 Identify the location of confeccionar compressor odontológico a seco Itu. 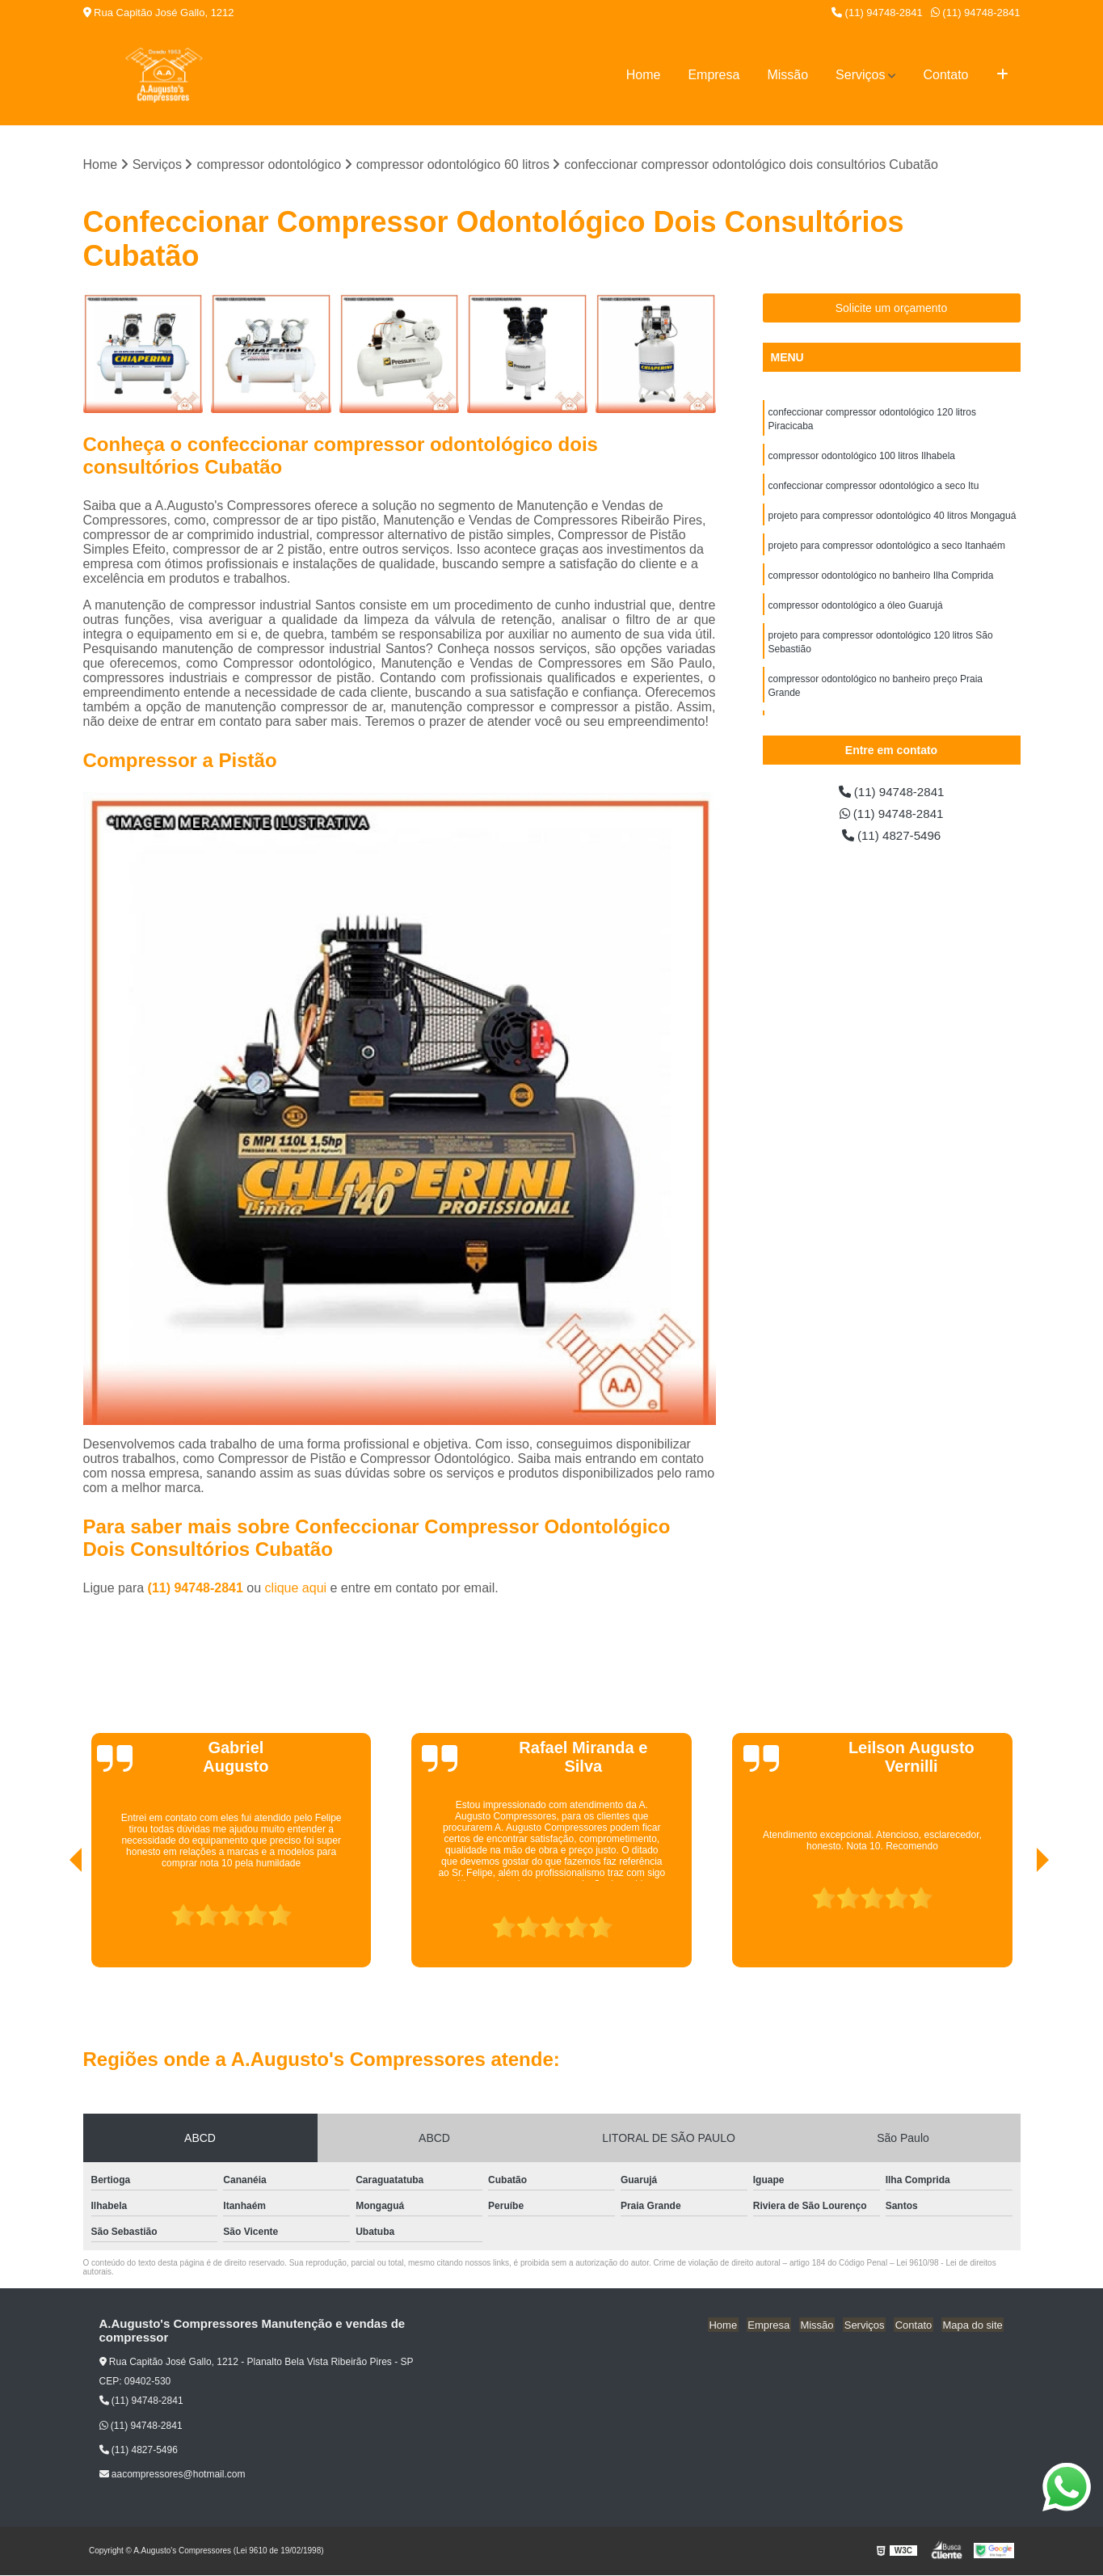
(873, 489).